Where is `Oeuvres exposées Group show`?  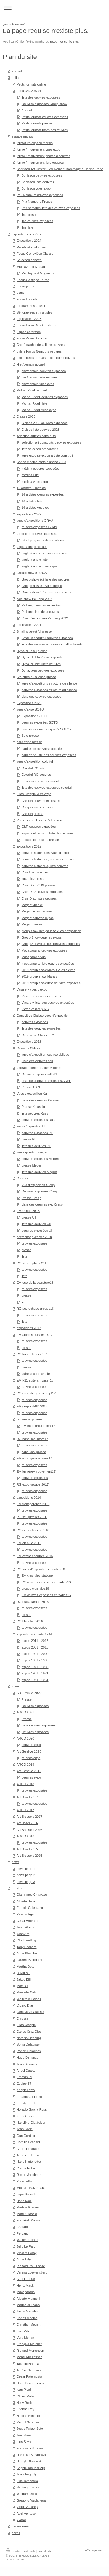 Oeuvres exposées Group show is located at coordinates (44, 104).